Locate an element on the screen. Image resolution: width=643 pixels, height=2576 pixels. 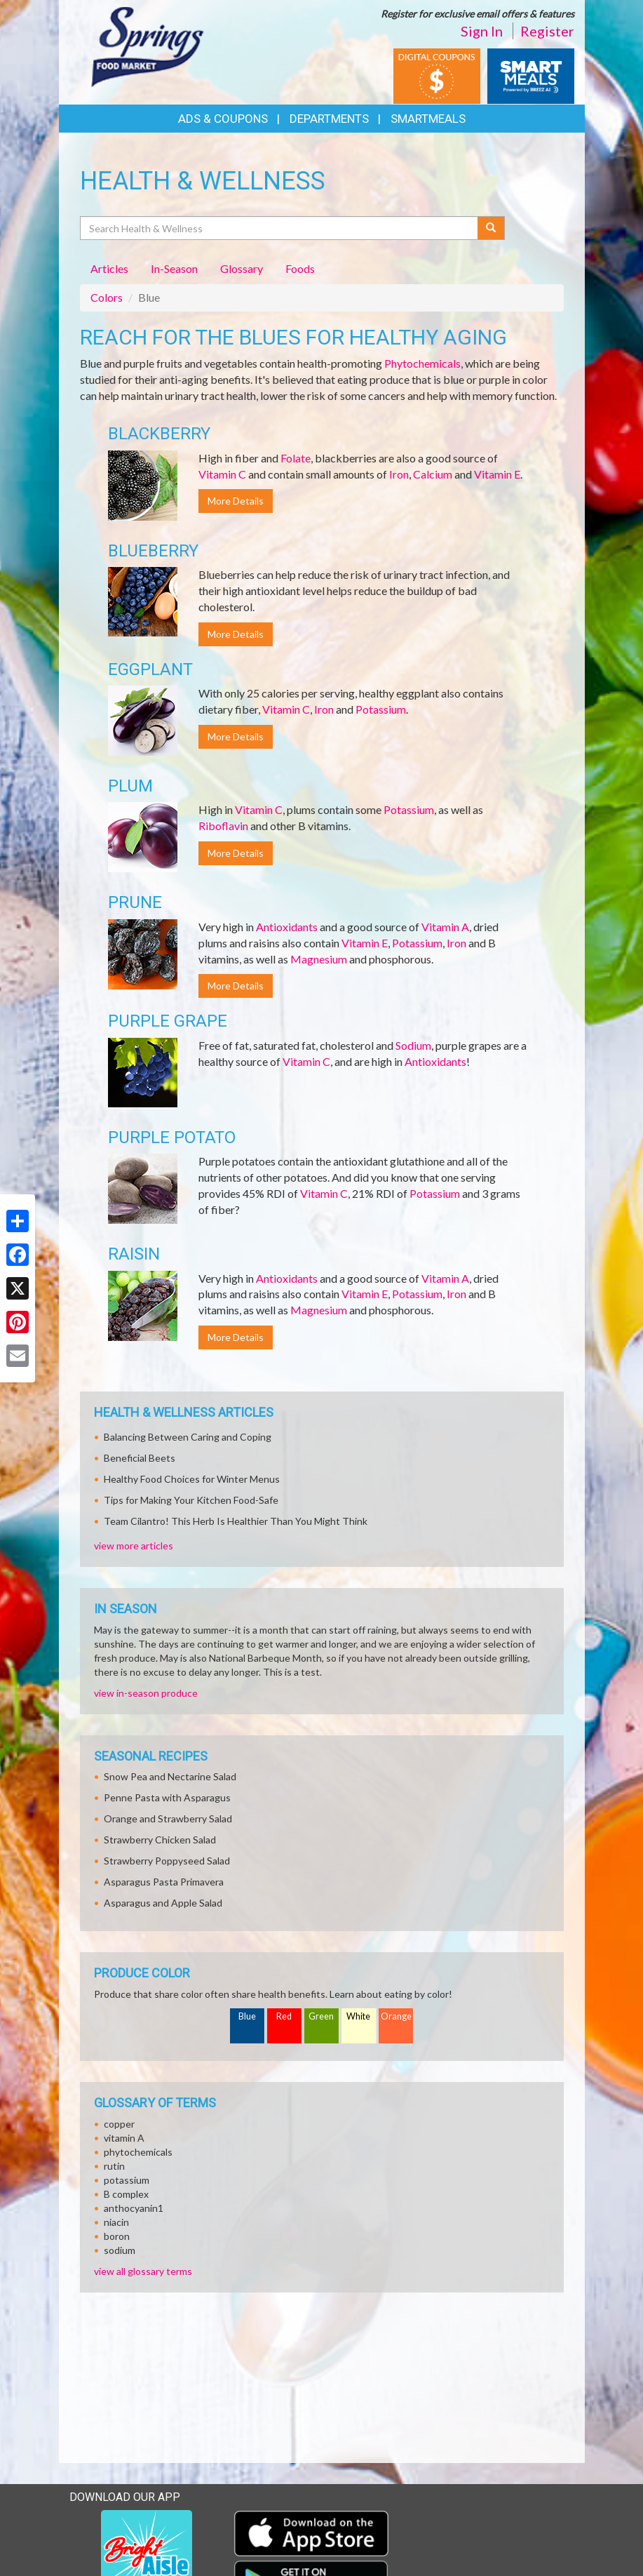
Beneficial Beets is located at coordinates (139, 1458).